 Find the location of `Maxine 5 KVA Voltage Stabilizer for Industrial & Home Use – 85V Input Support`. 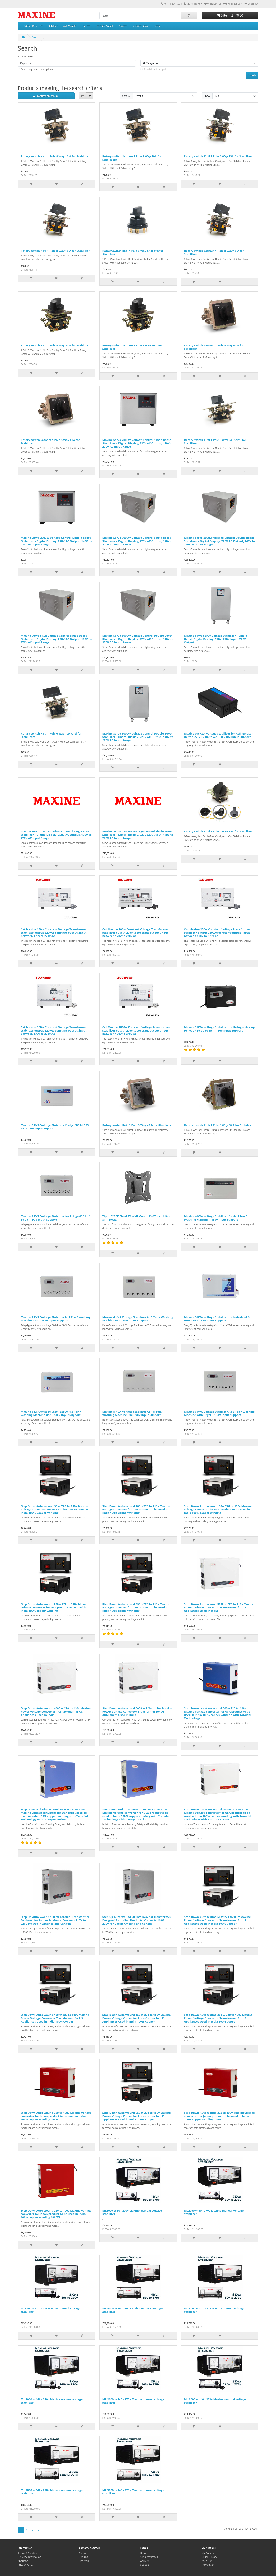

Maxine 5 KVA Voltage Stabilizer for Industrial & Home Use – 85V Input Support is located at coordinates (217, 1318).